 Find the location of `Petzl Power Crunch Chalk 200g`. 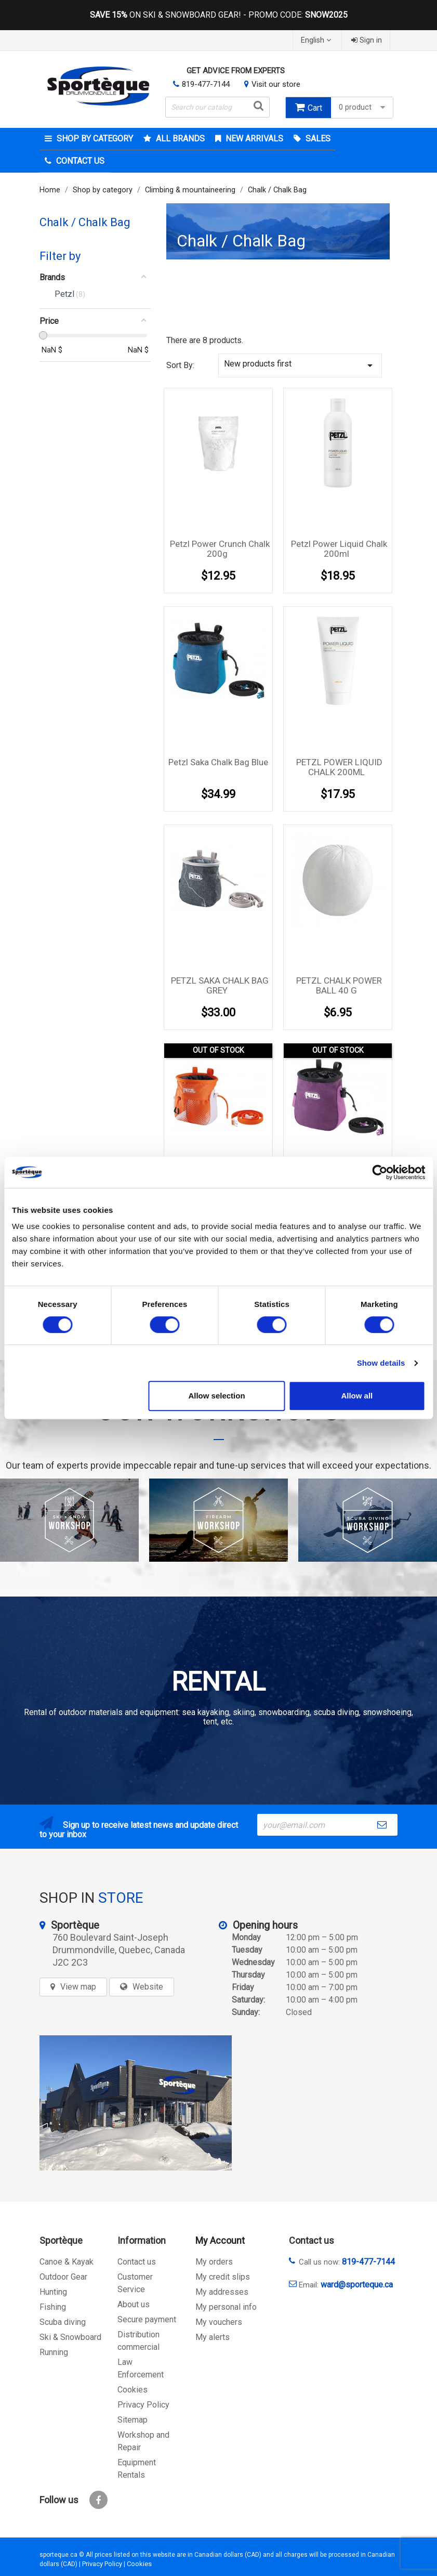

Petzl Power Crunch Chalk 200g is located at coordinates (220, 549).